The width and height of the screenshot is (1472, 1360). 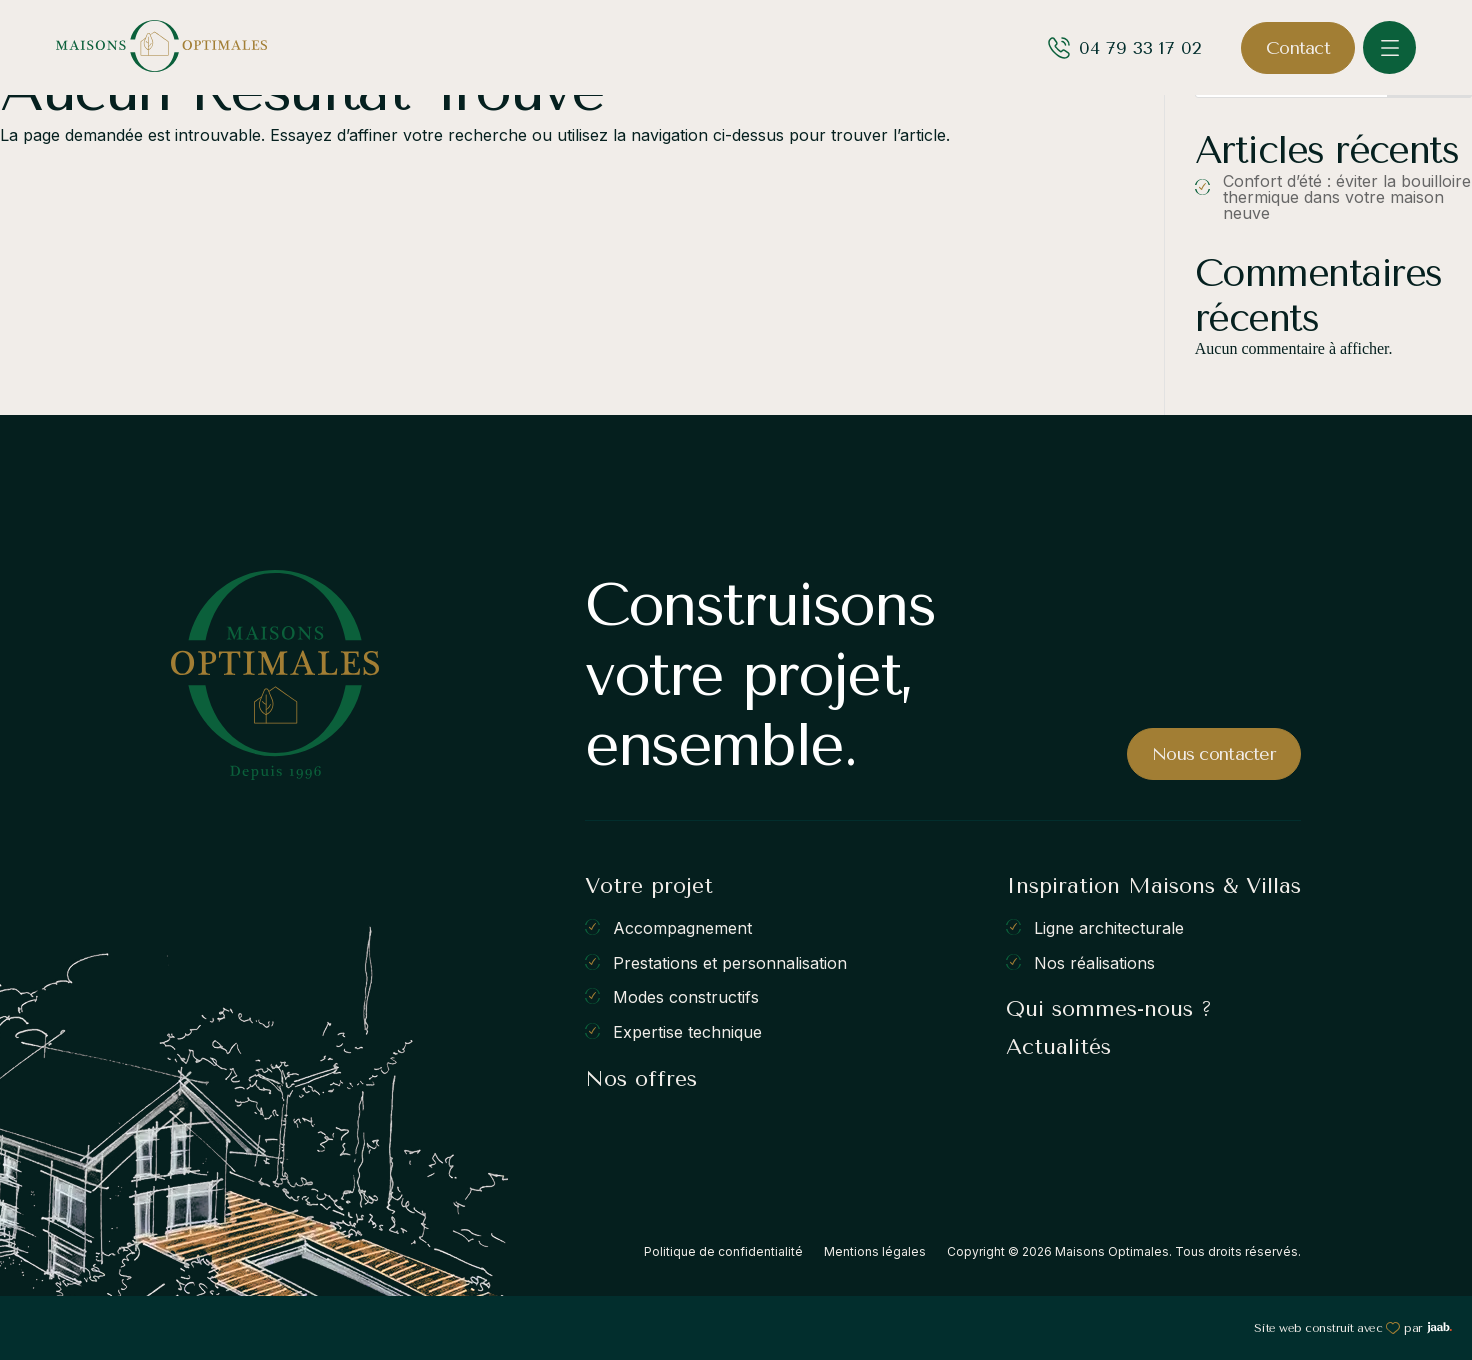 I want to click on Nos réalisations, so click(x=1094, y=962).